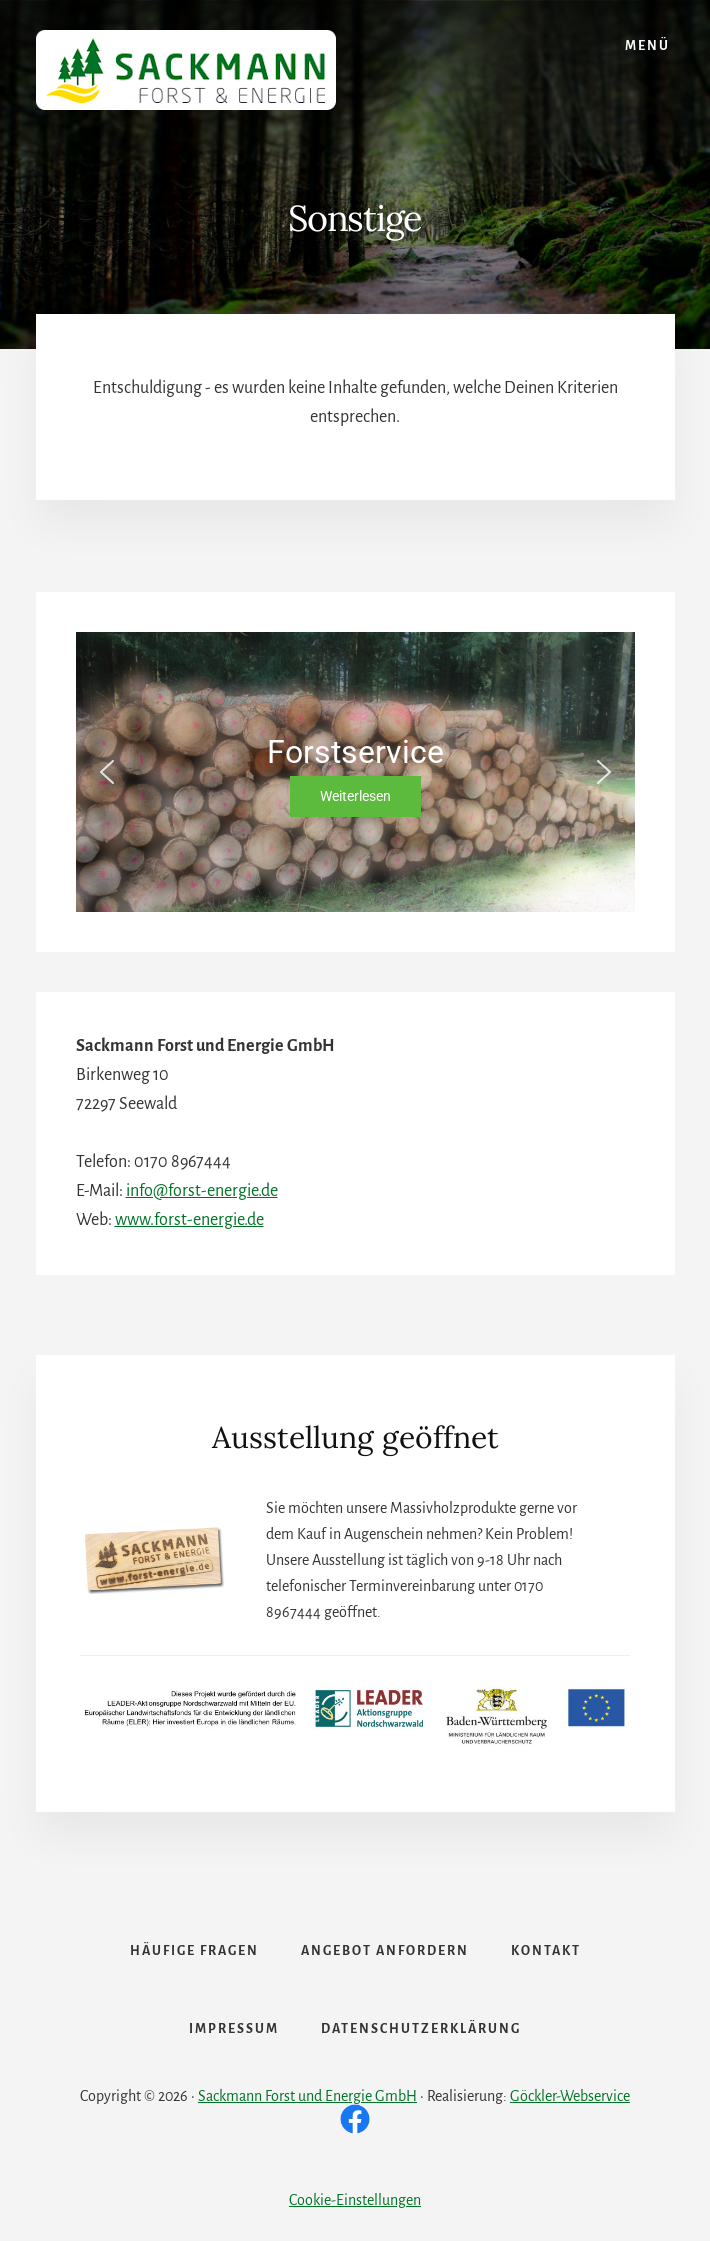 The height and width of the screenshot is (2241, 710). I want to click on Ausstellung geöffnet, so click(355, 1437).